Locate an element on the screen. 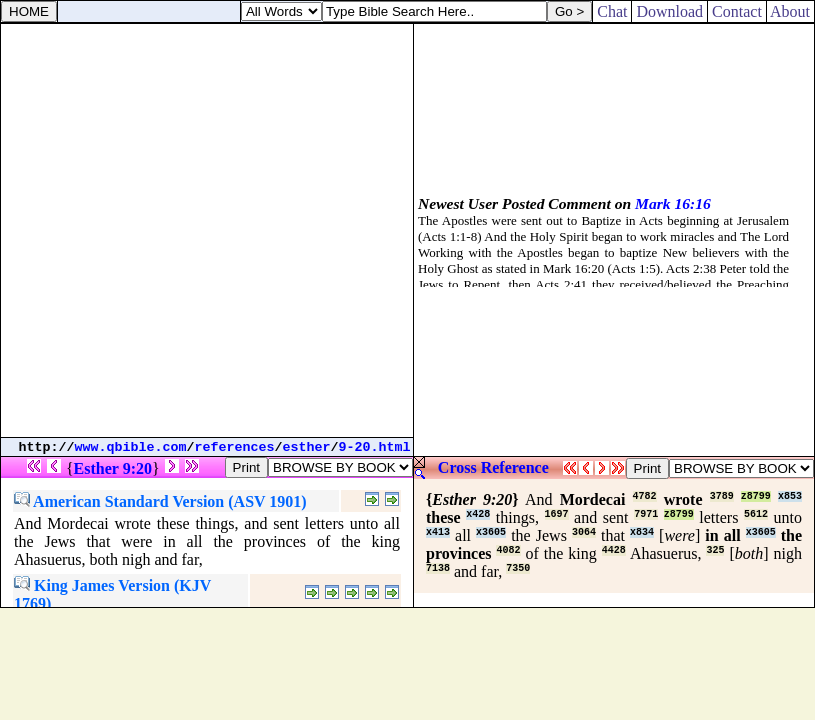 The width and height of the screenshot is (815, 720). esther is located at coordinates (307, 447).